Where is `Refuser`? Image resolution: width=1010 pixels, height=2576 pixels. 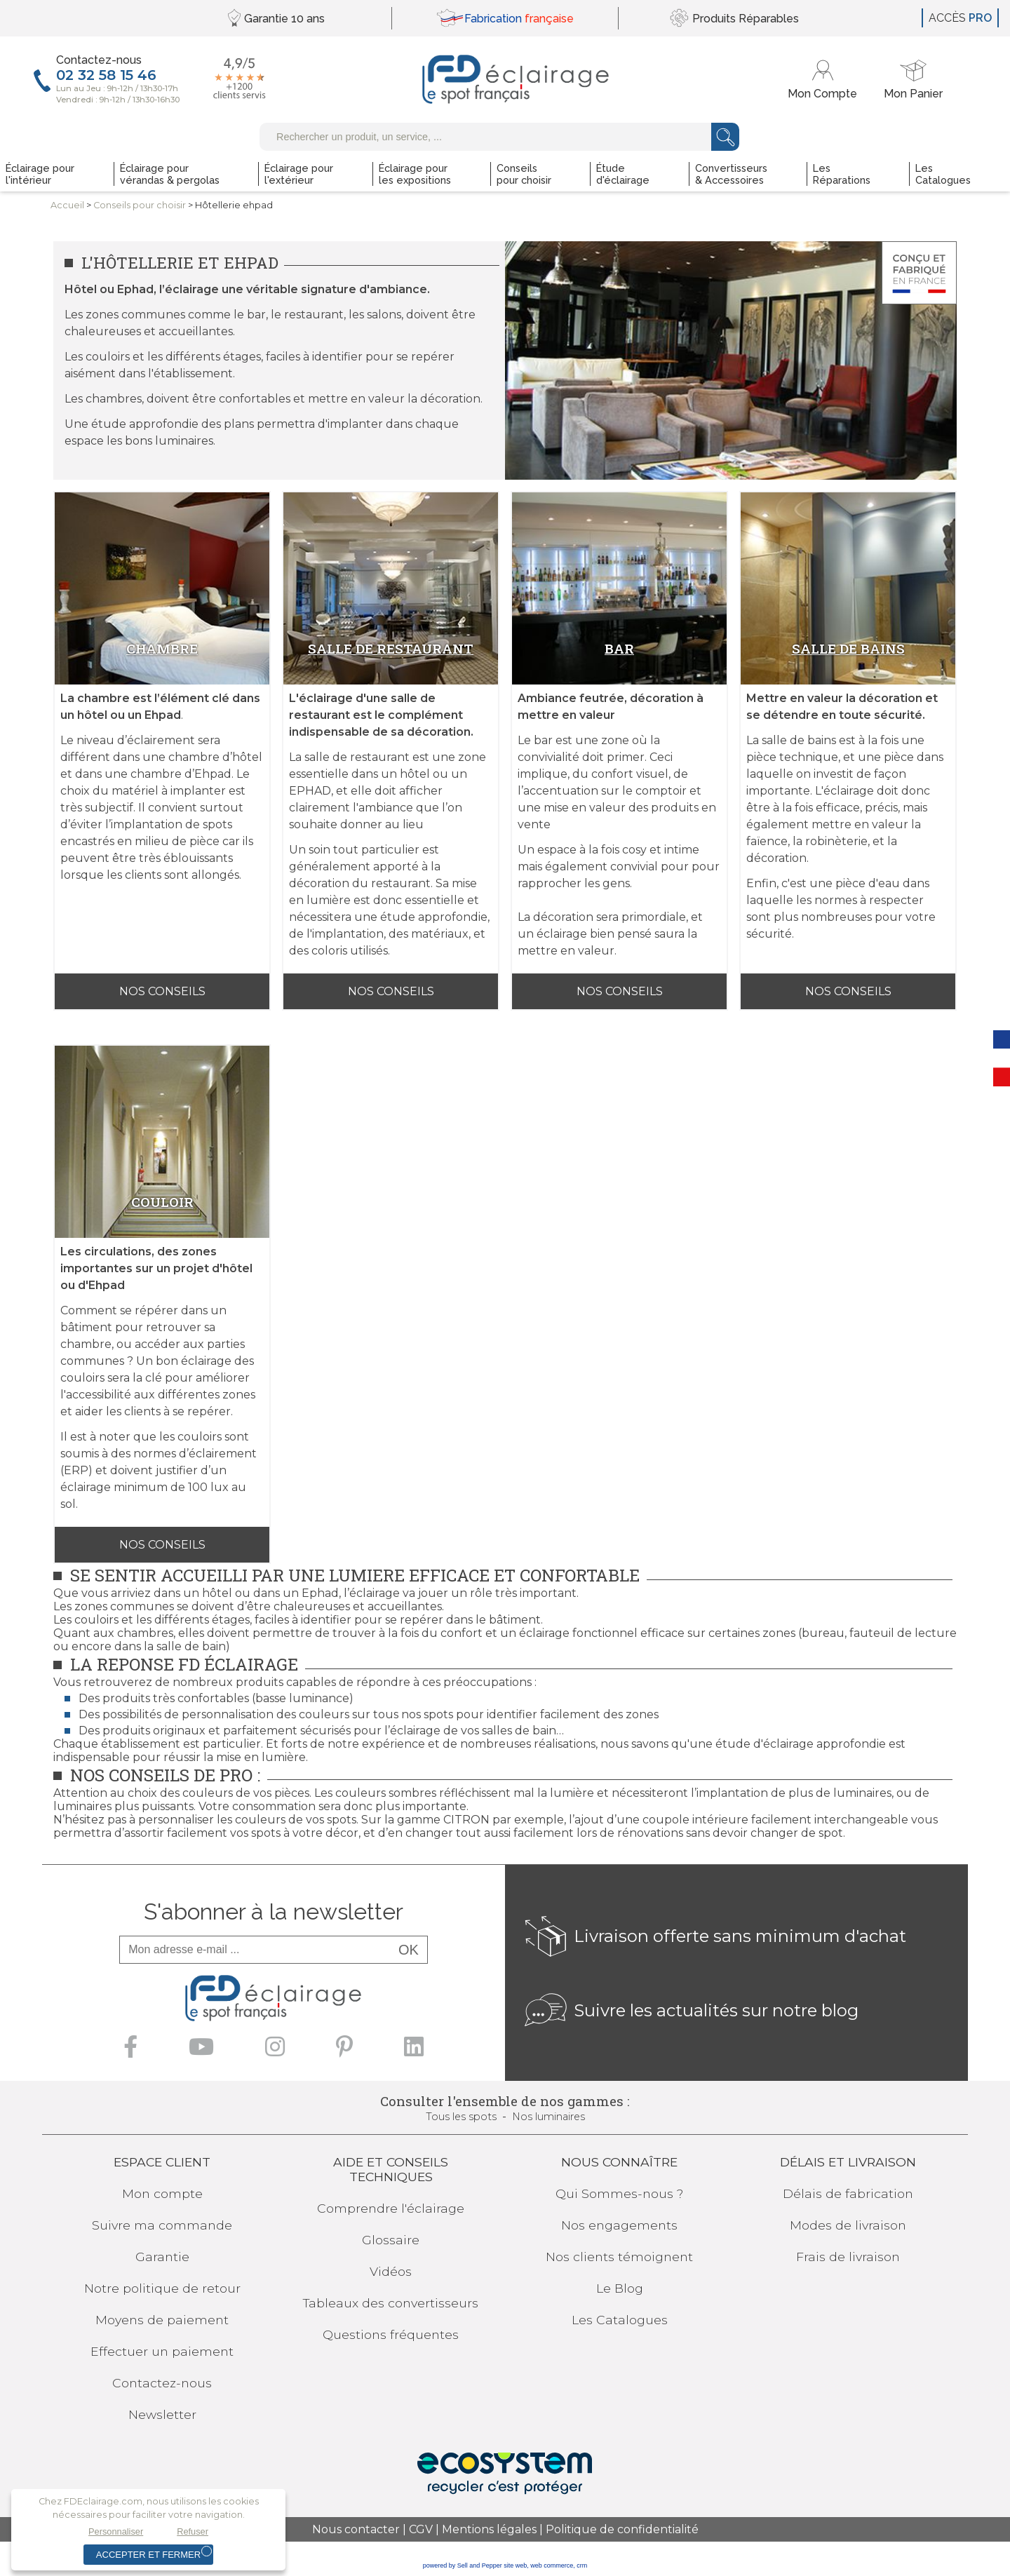
Refuser is located at coordinates (192, 2531).